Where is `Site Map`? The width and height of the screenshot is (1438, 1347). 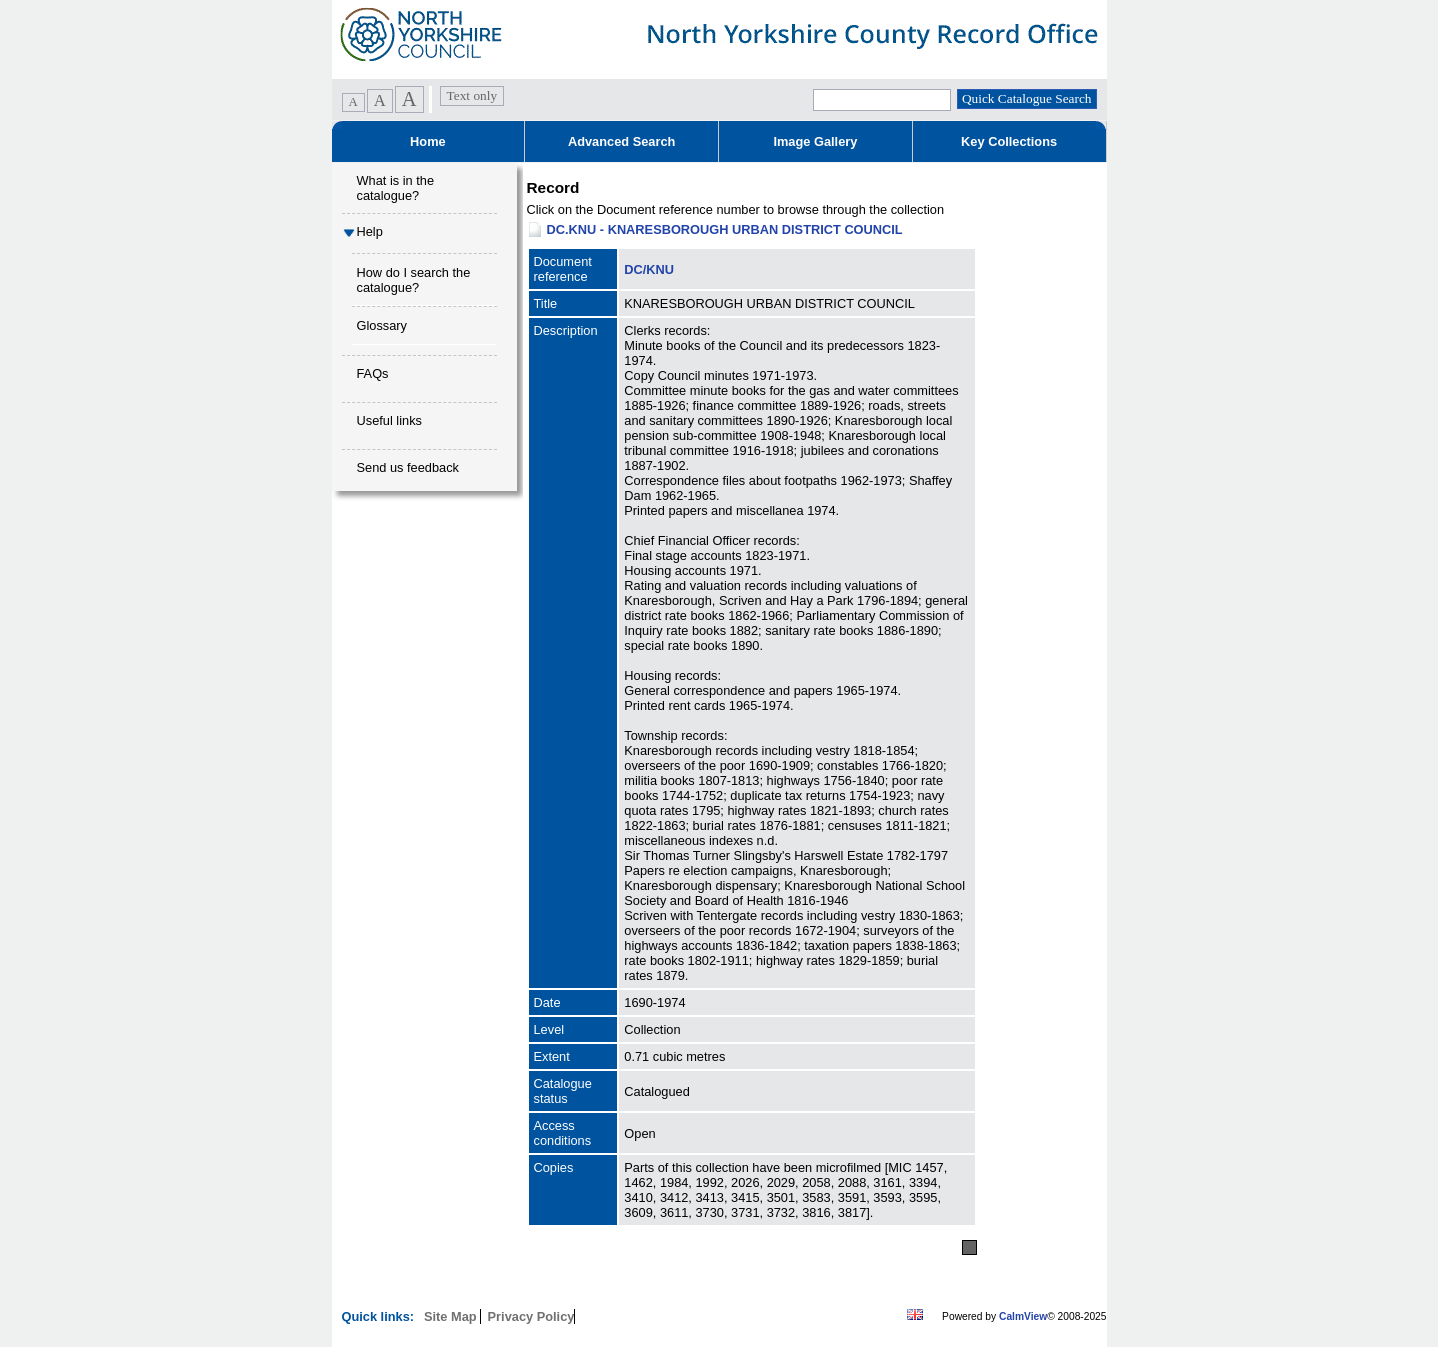
Site Map is located at coordinates (452, 1316).